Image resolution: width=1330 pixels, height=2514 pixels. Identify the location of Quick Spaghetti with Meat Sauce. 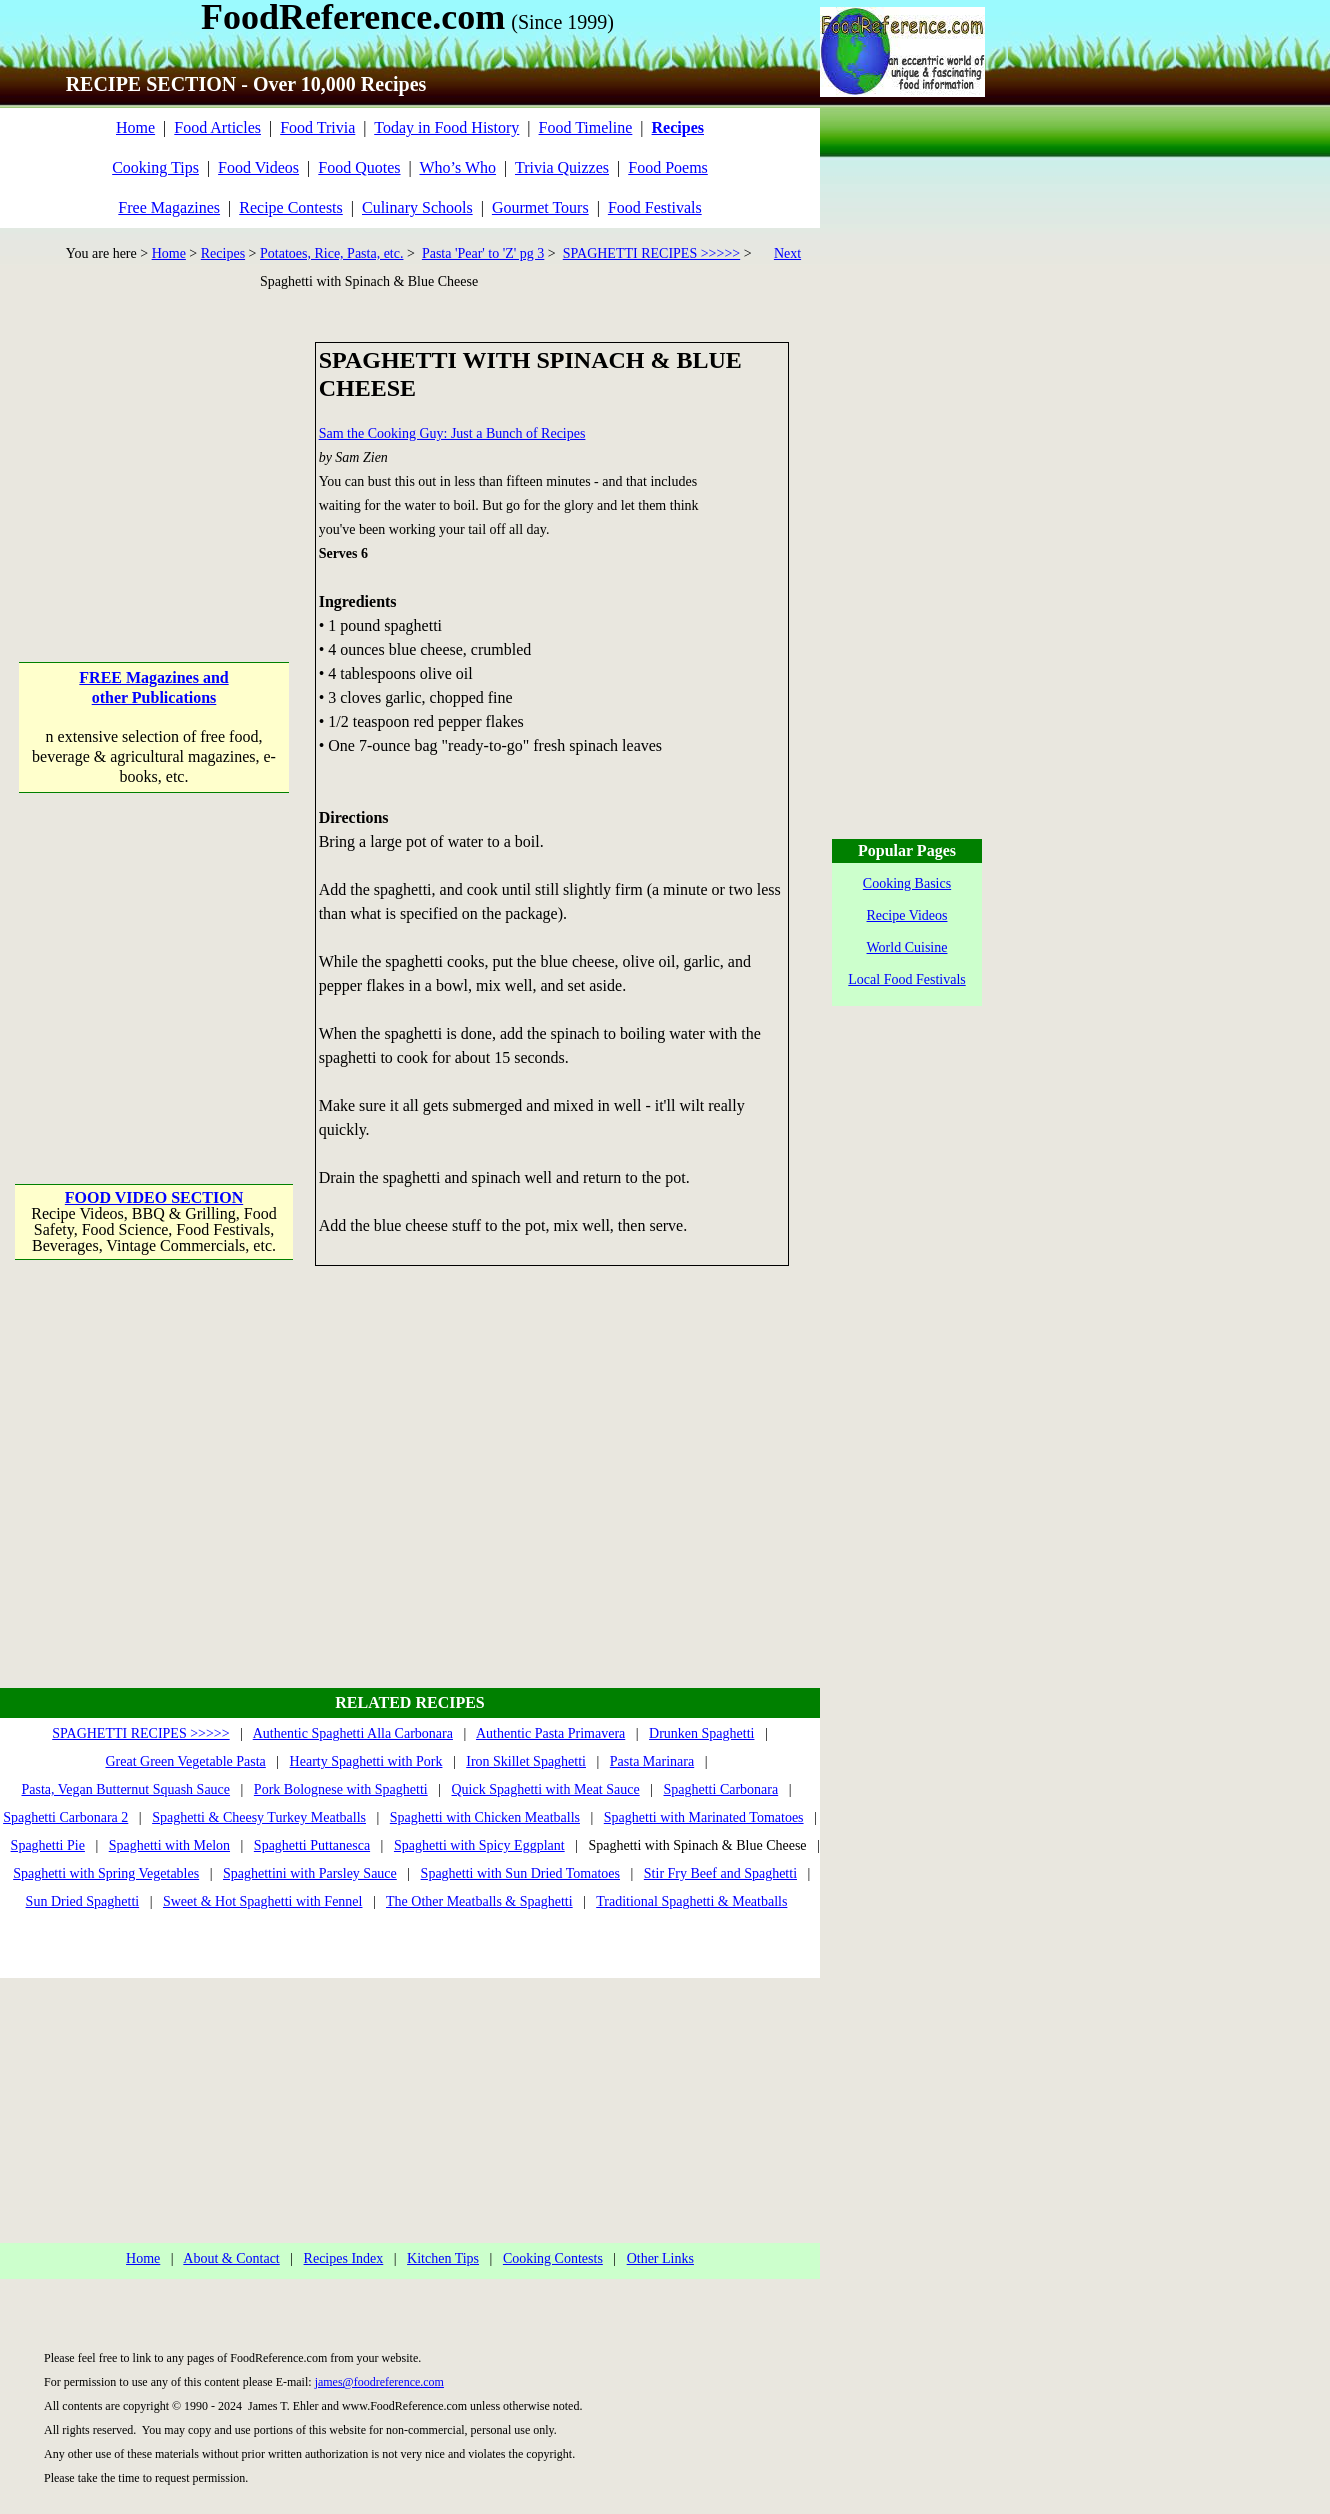
(546, 1789).